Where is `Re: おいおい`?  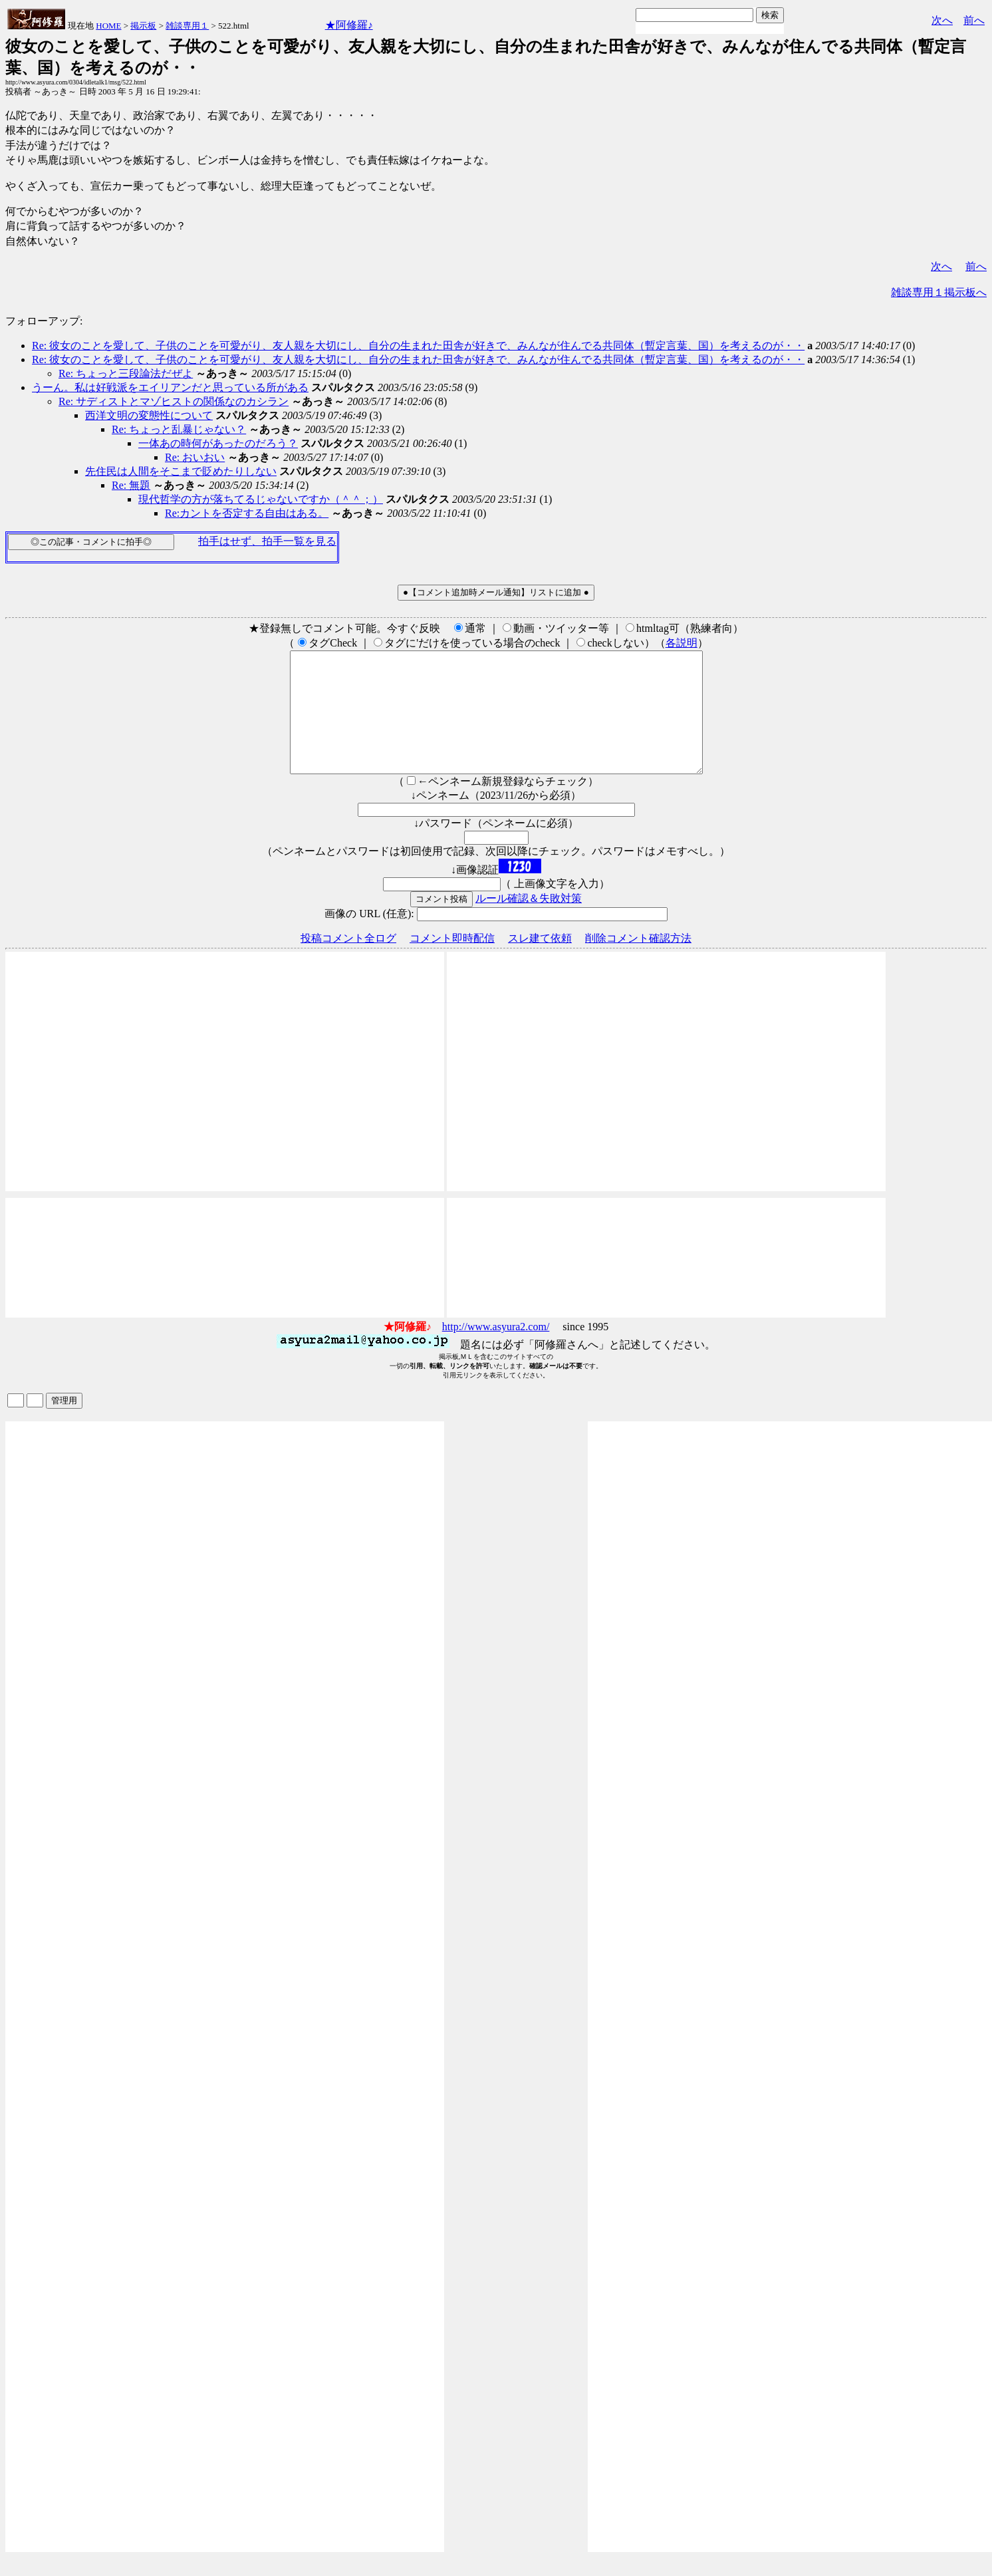
Re: おいおい is located at coordinates (195, 457).